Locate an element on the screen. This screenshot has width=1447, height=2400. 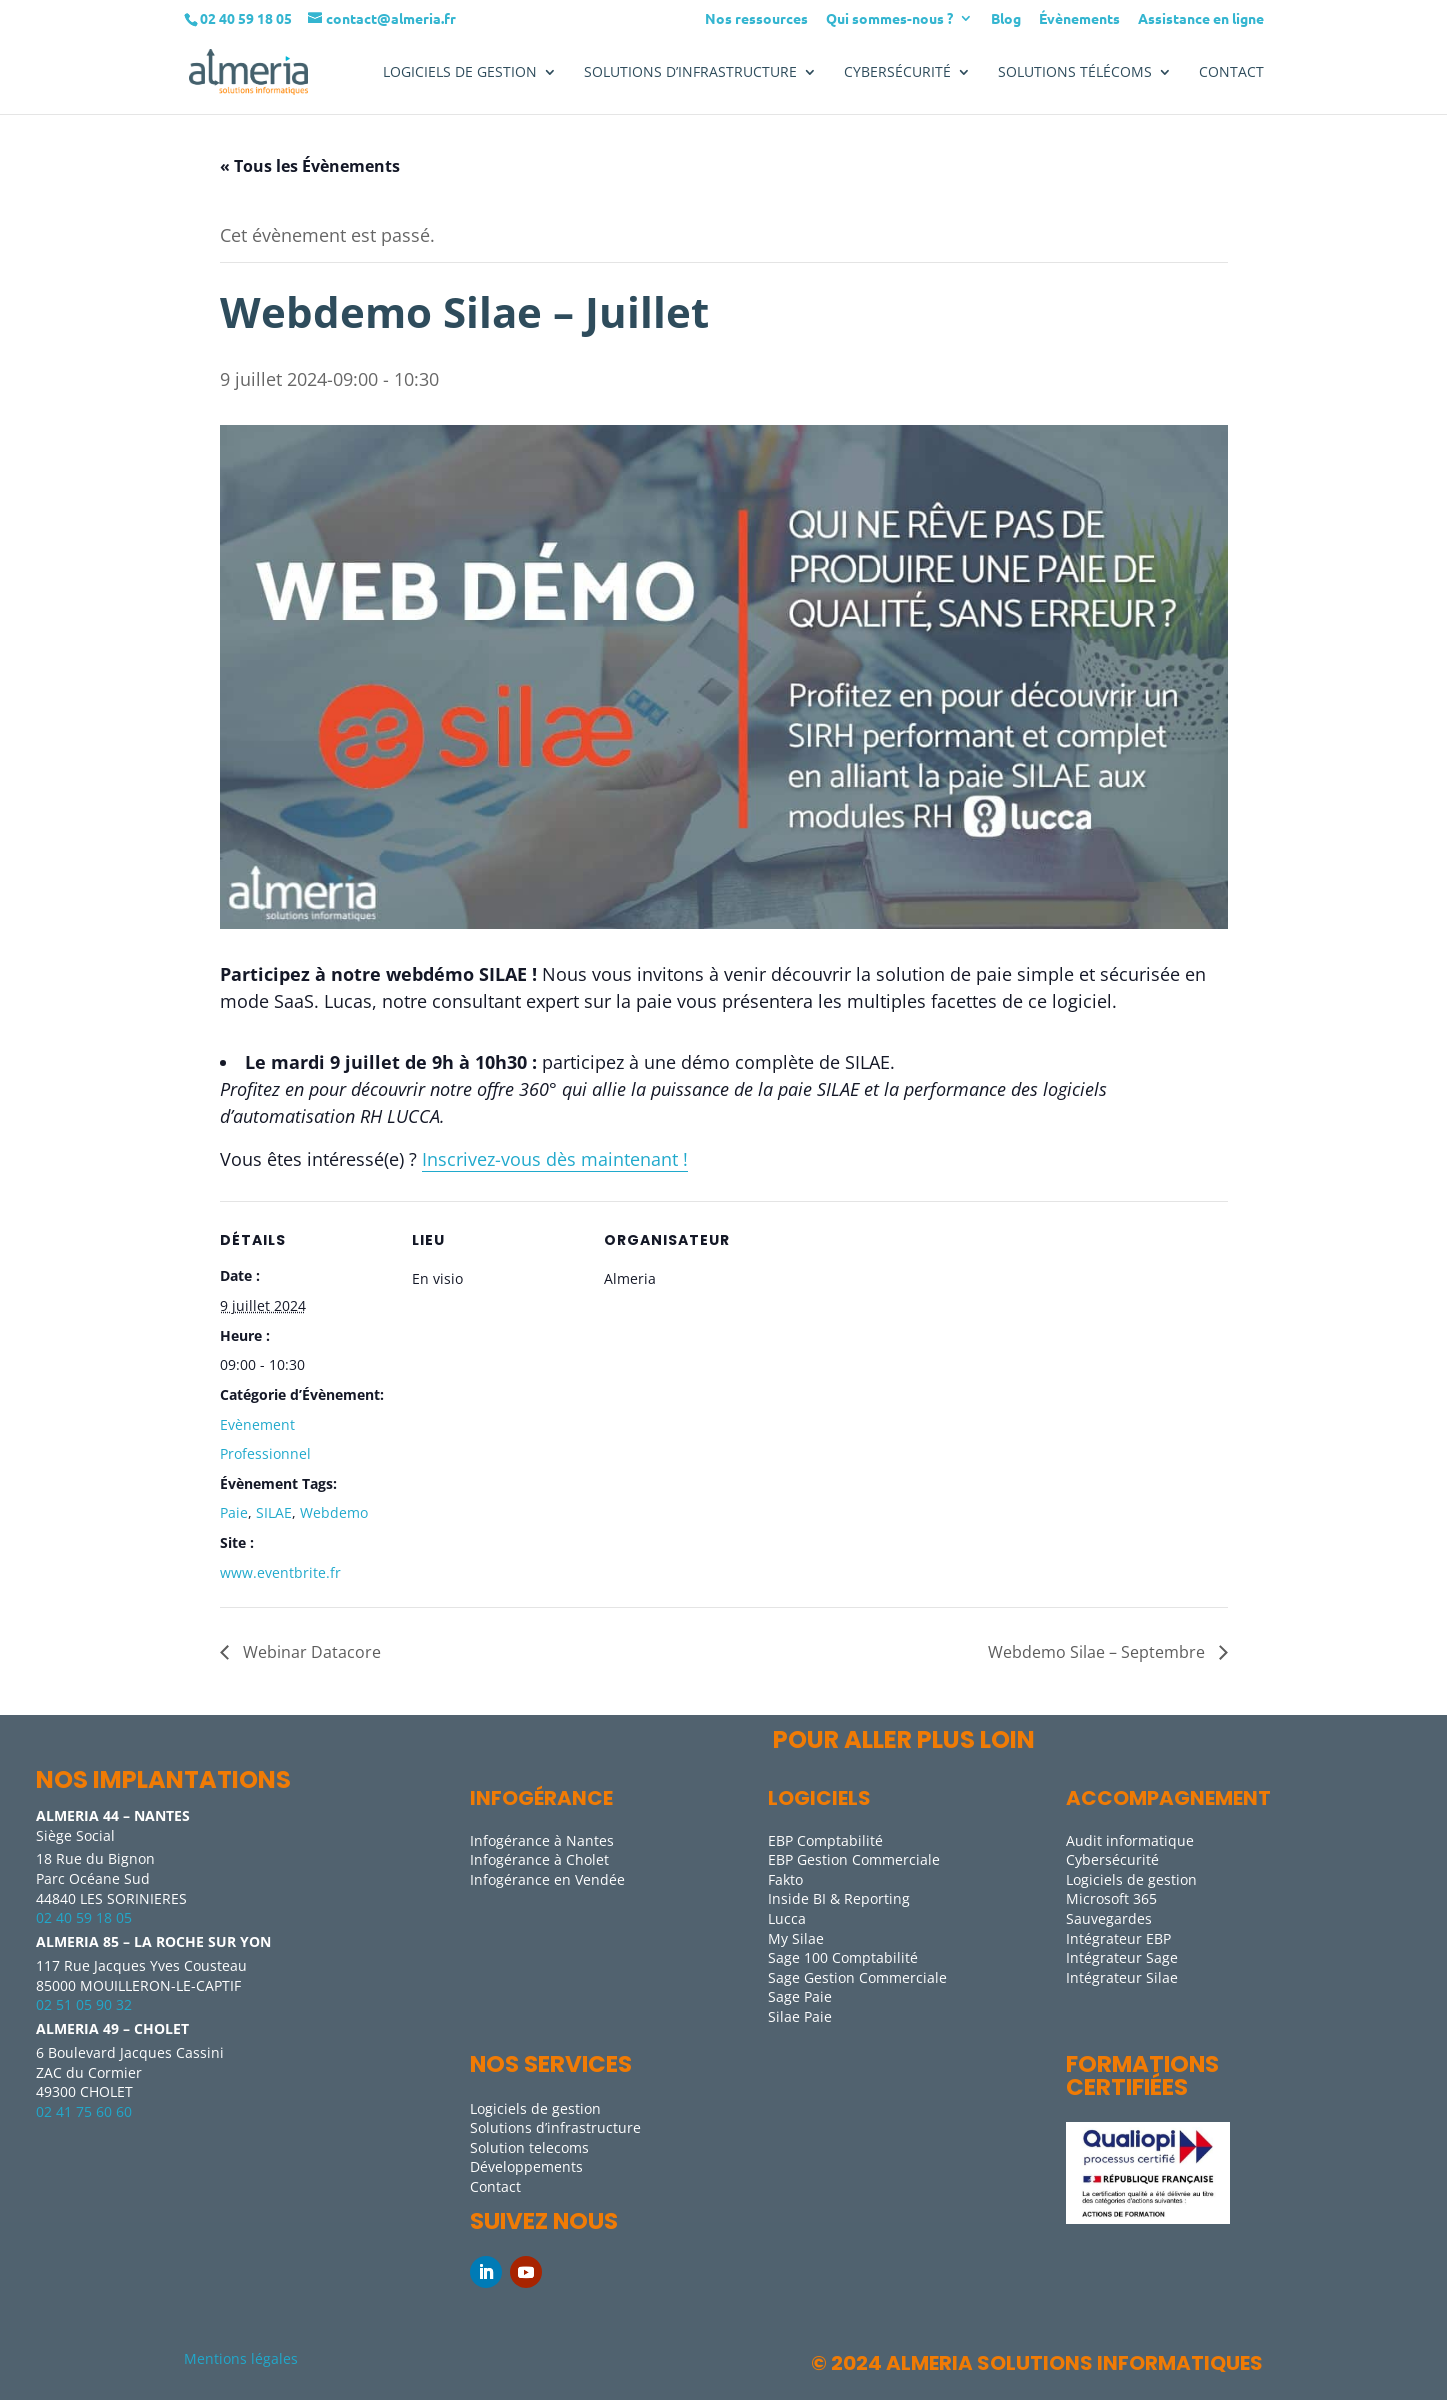
Microsoft 365 is located at coordinates (1111, 1898).